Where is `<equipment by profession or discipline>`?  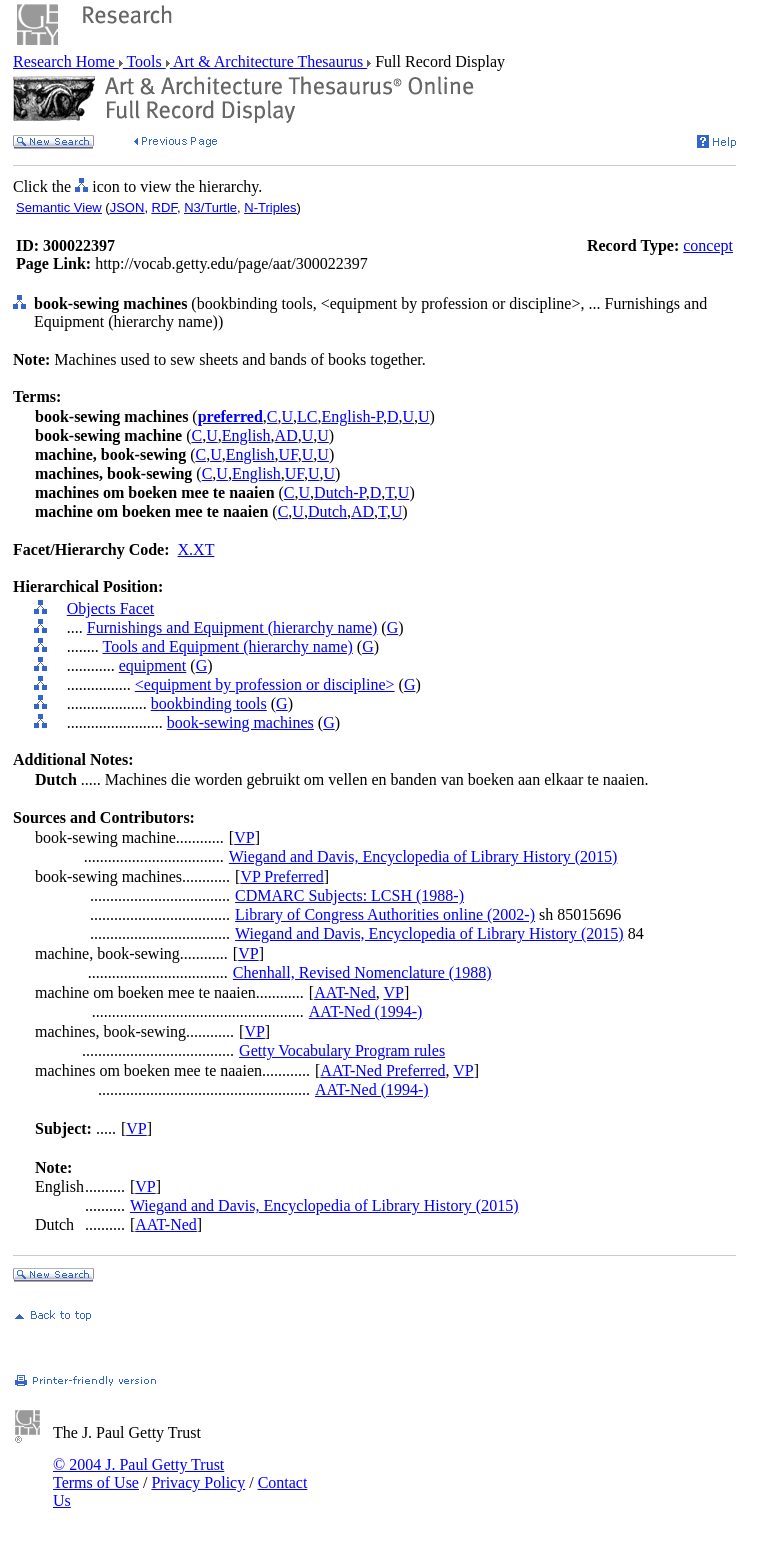 <equipment by profession or discipline> is located at coordinates (265, 684).